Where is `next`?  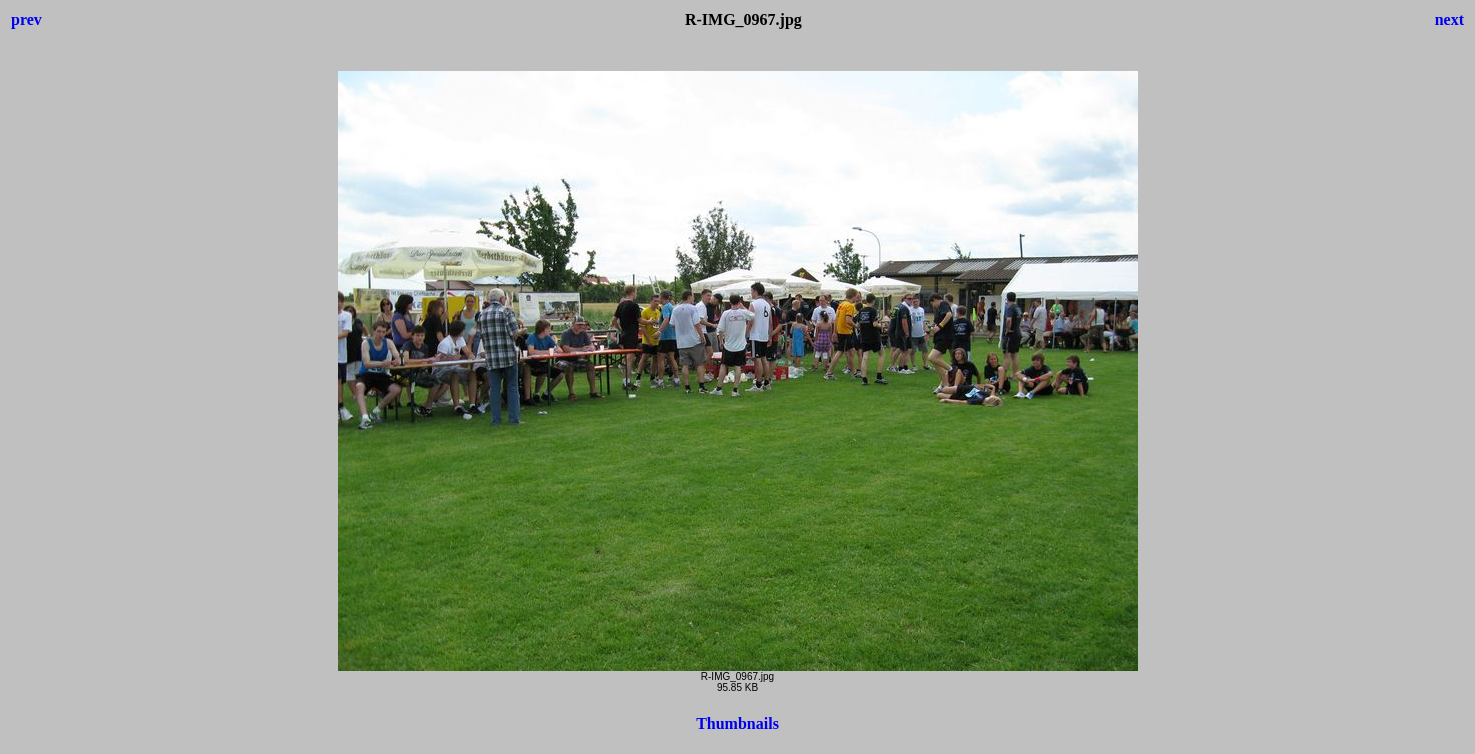 next is located at coordinates (1449, 19).